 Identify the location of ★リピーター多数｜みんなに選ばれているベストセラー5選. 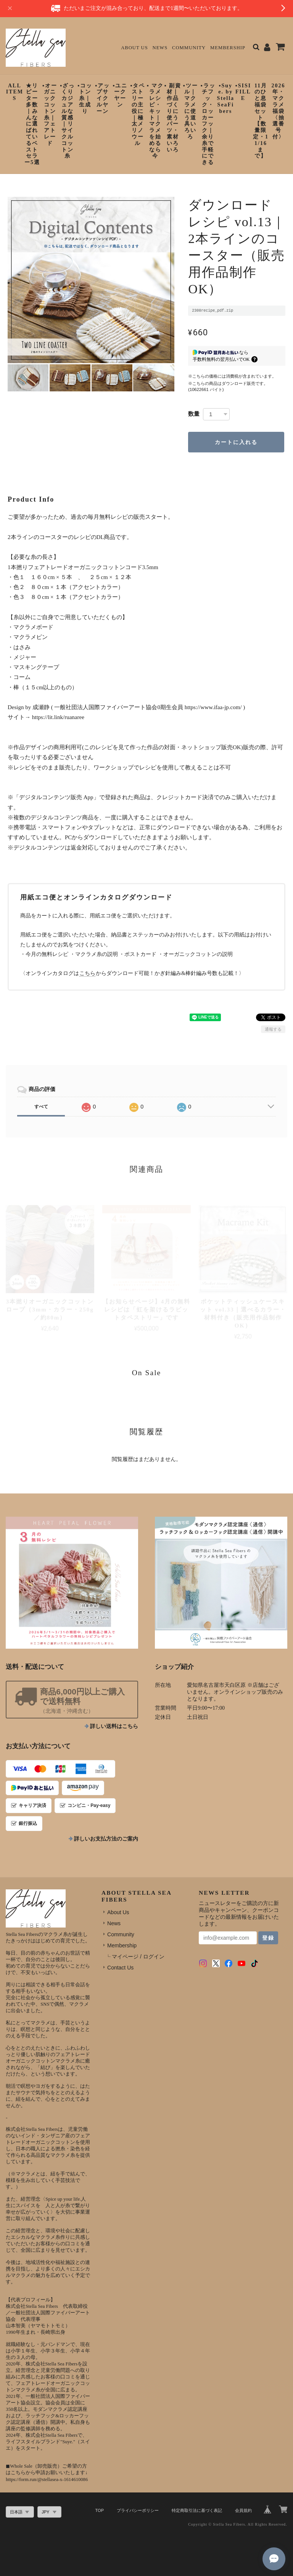
(32, 124).